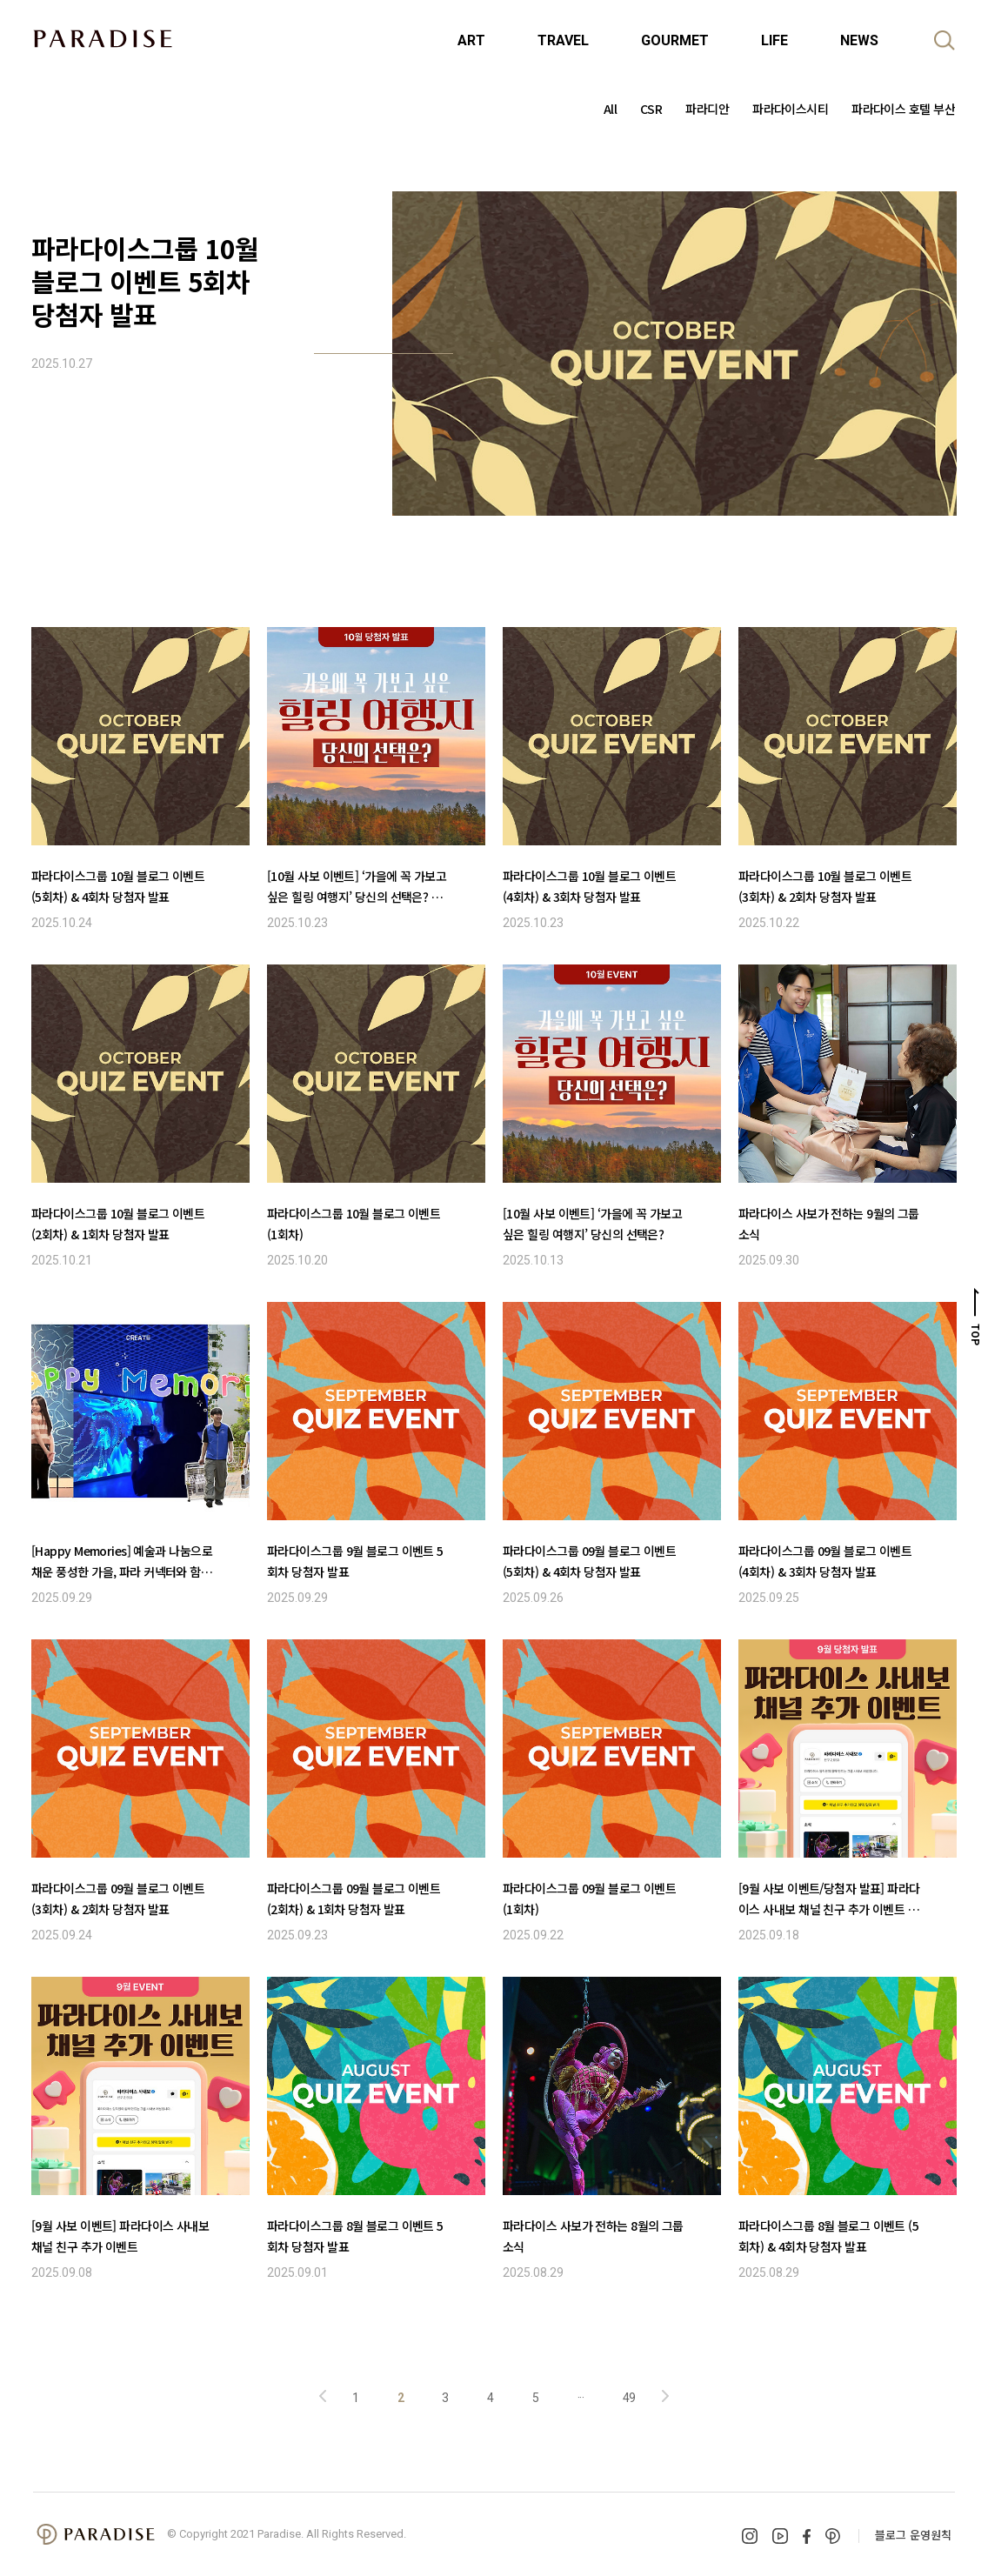  Describe the element at coordinates (707, 108) in the screenshot. I see `파라디안` at that location.